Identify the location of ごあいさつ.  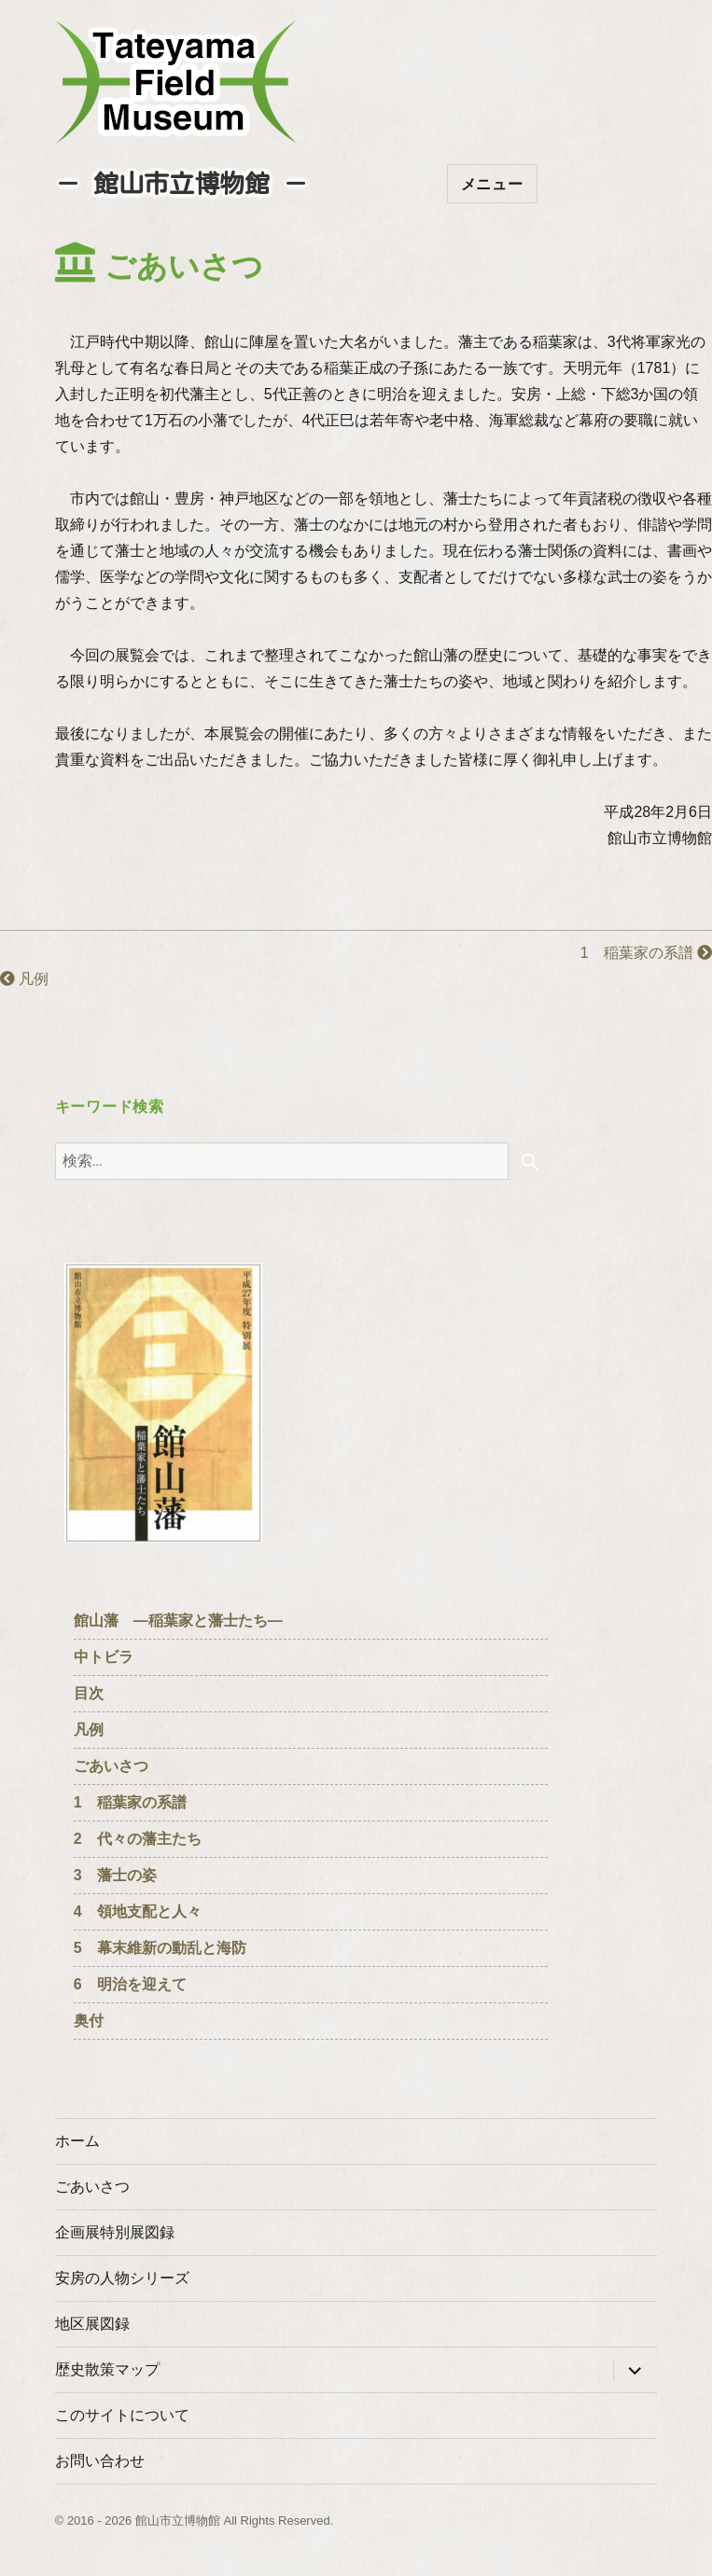
(111, 1766).